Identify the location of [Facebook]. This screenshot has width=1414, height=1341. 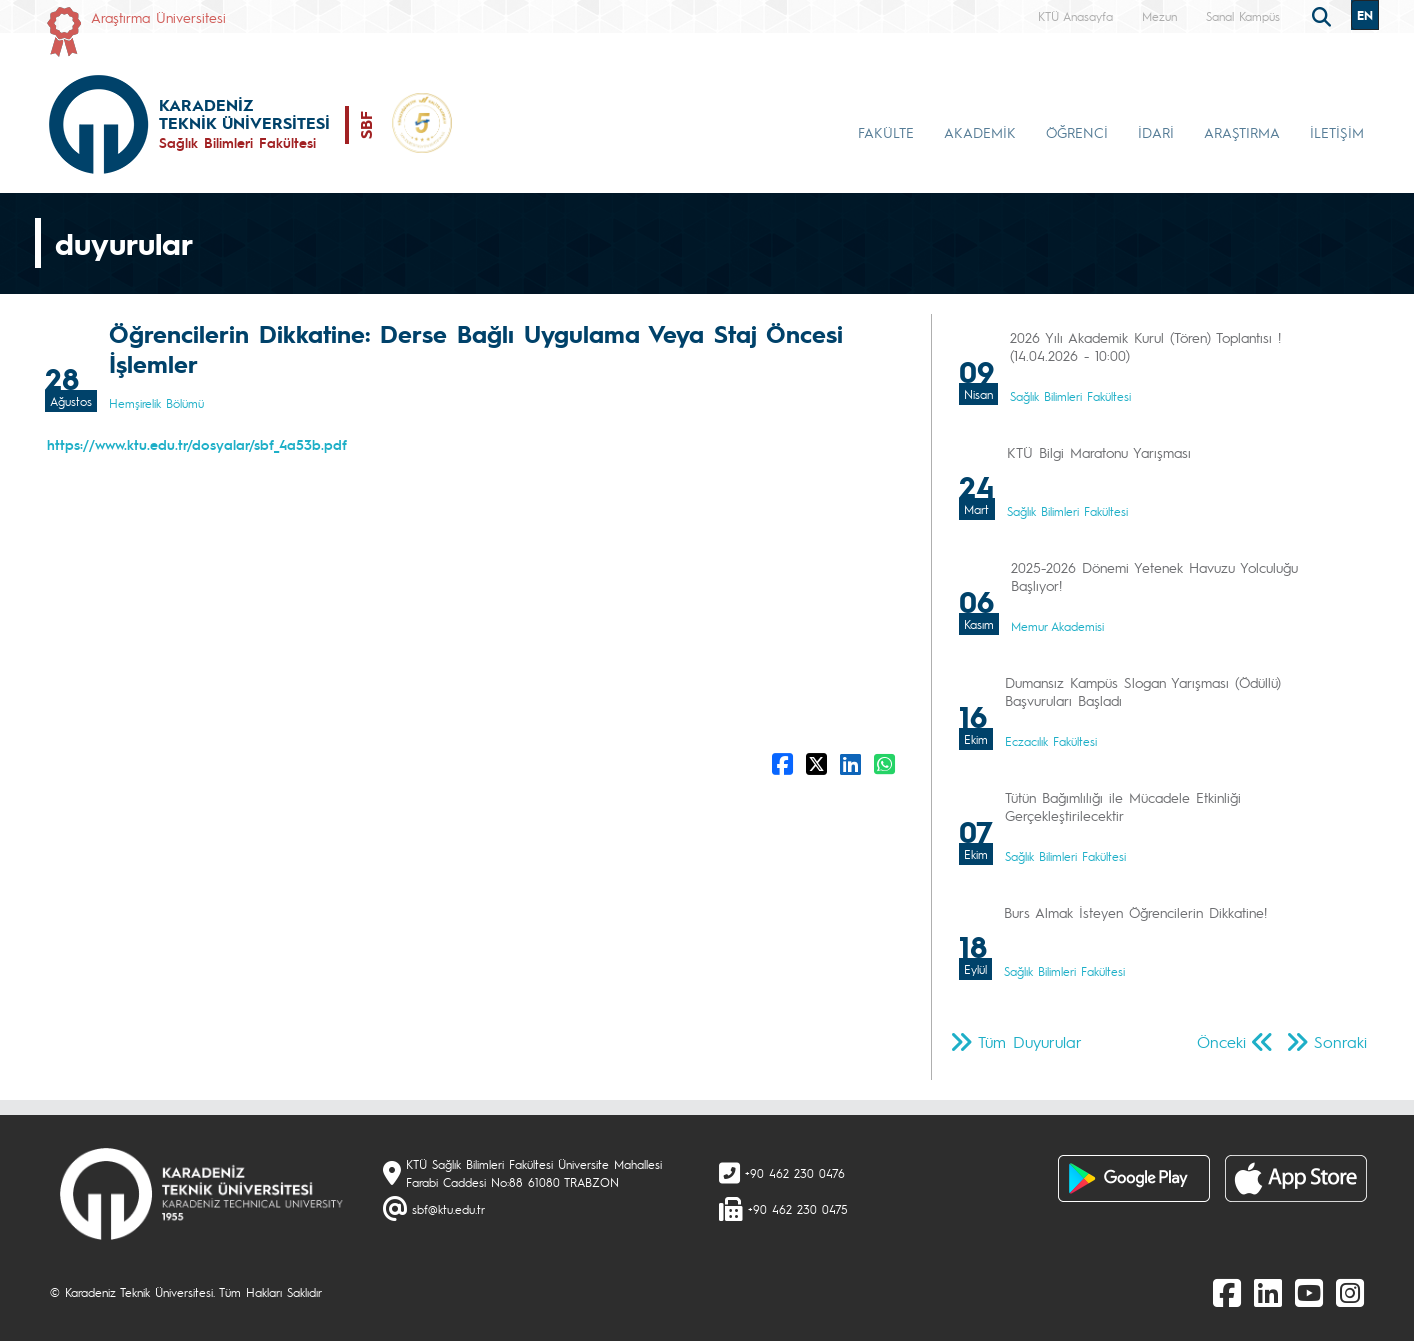
(1227, 1292).